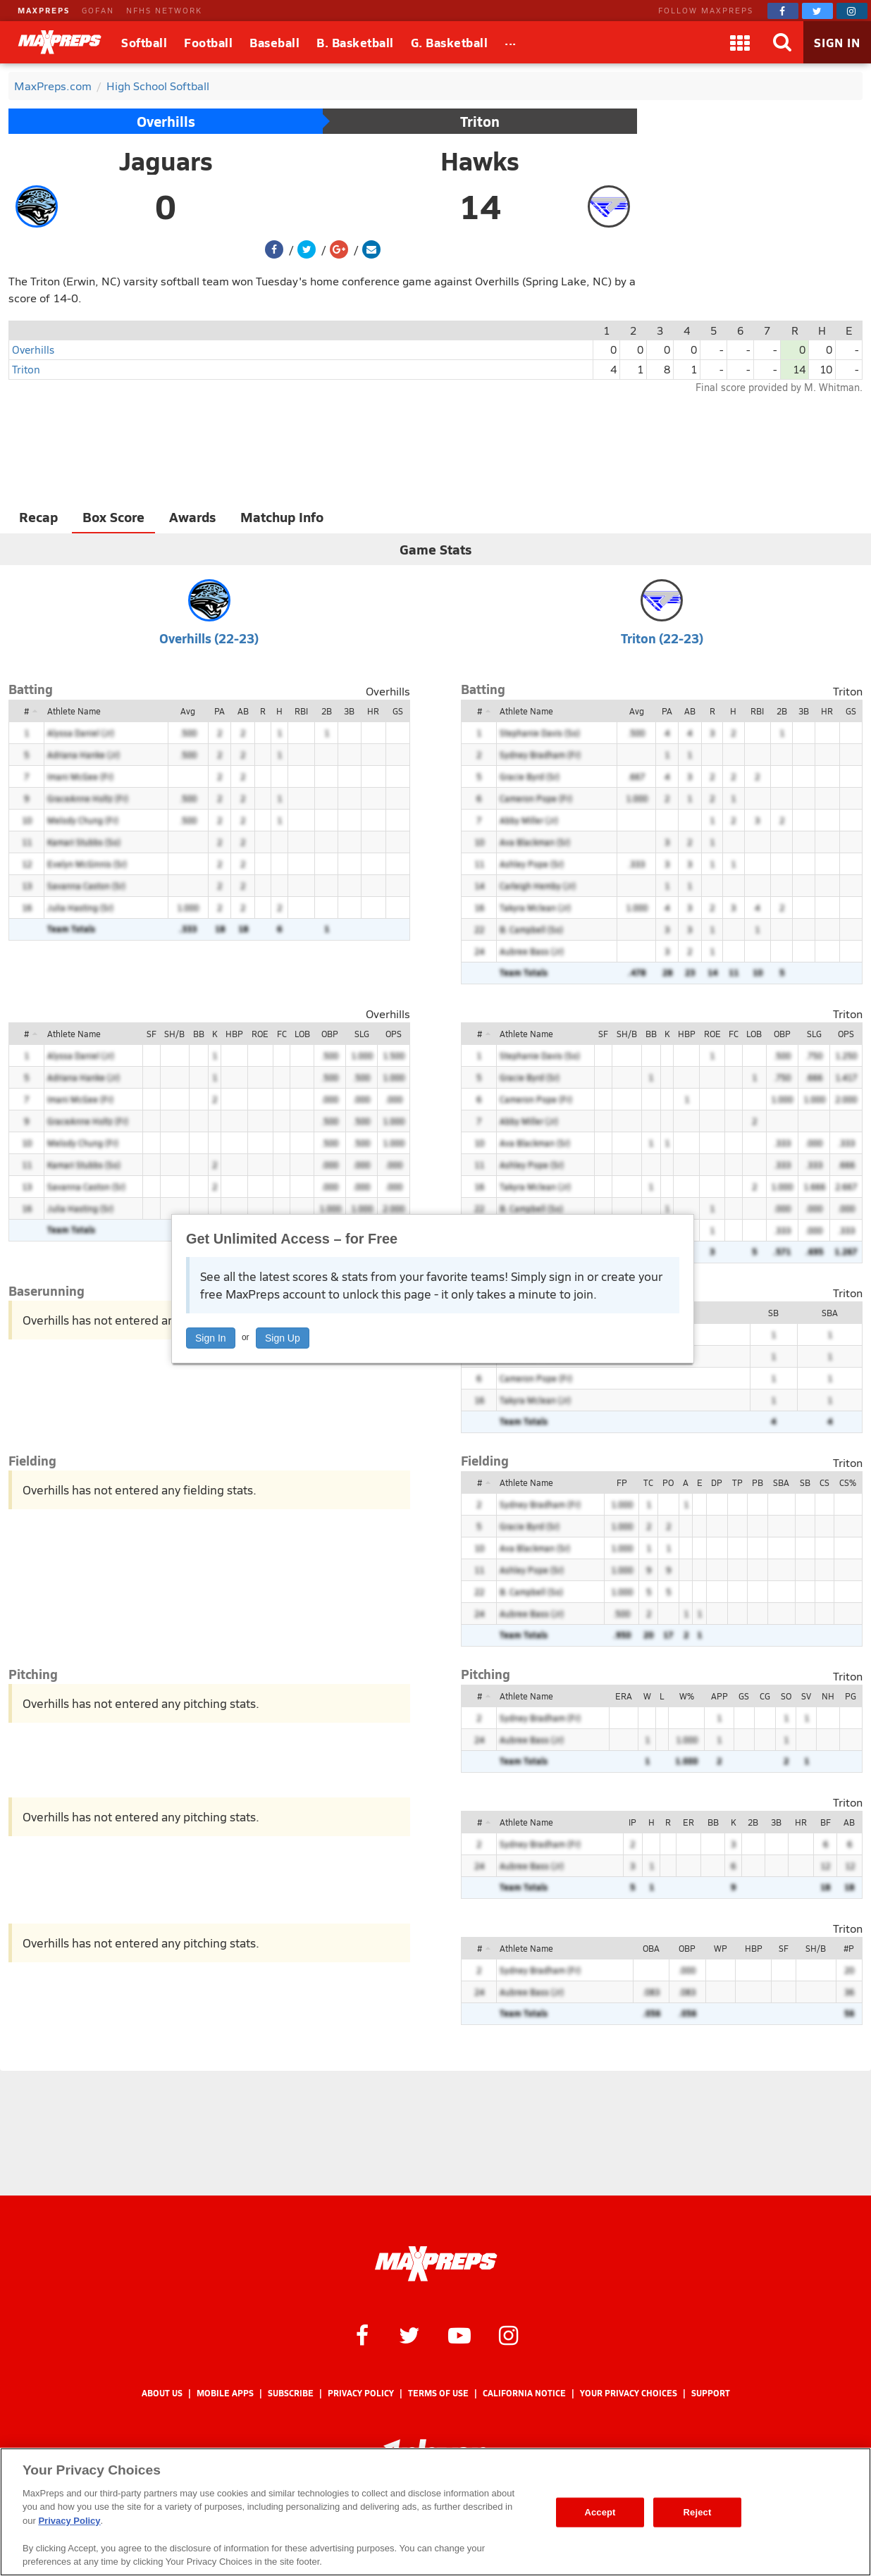  Describe the element at coordinates (187, 711) in the screenshot. I see `Avg` at that location.